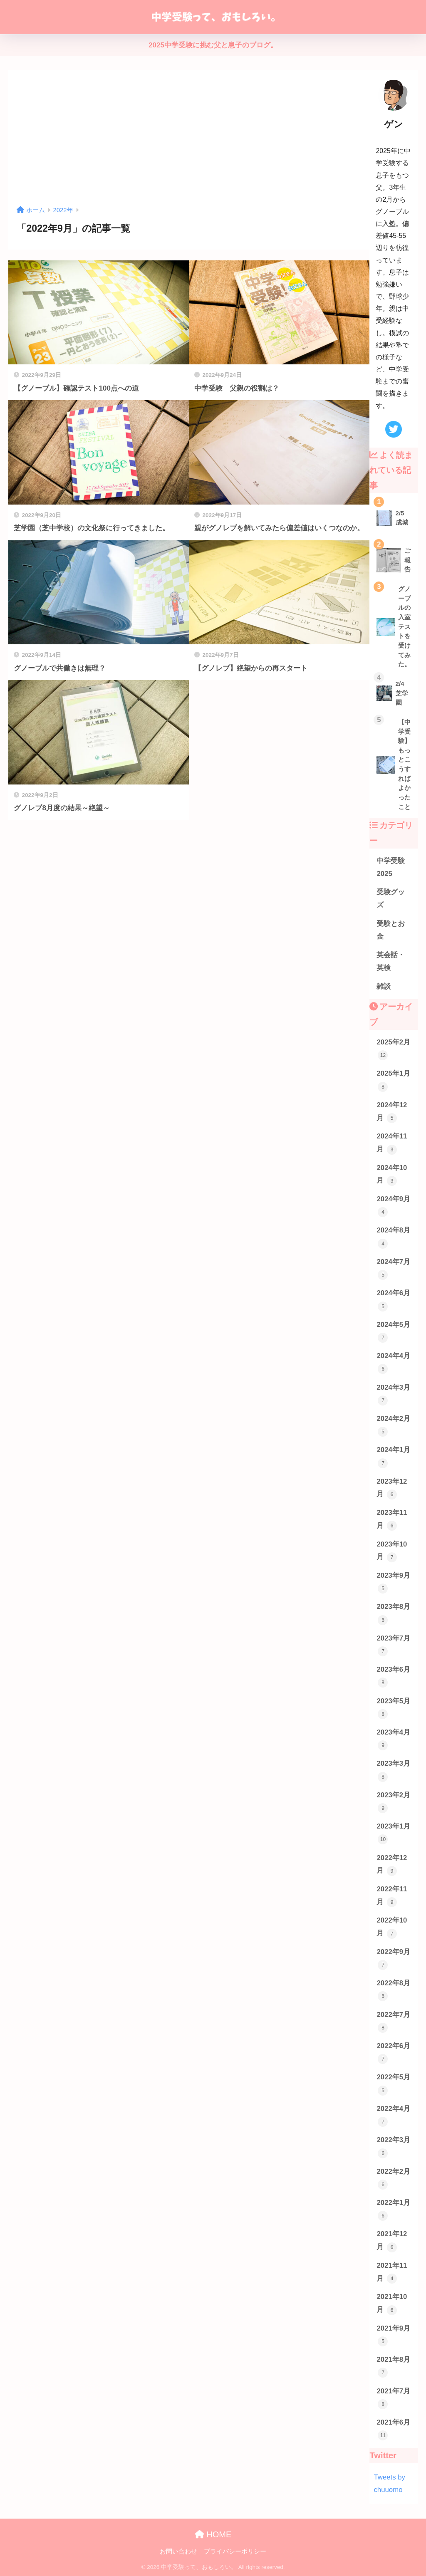 The height and width of the screenshot is (2576, 426). I want to click on [Advertisement], so click(189, 141).